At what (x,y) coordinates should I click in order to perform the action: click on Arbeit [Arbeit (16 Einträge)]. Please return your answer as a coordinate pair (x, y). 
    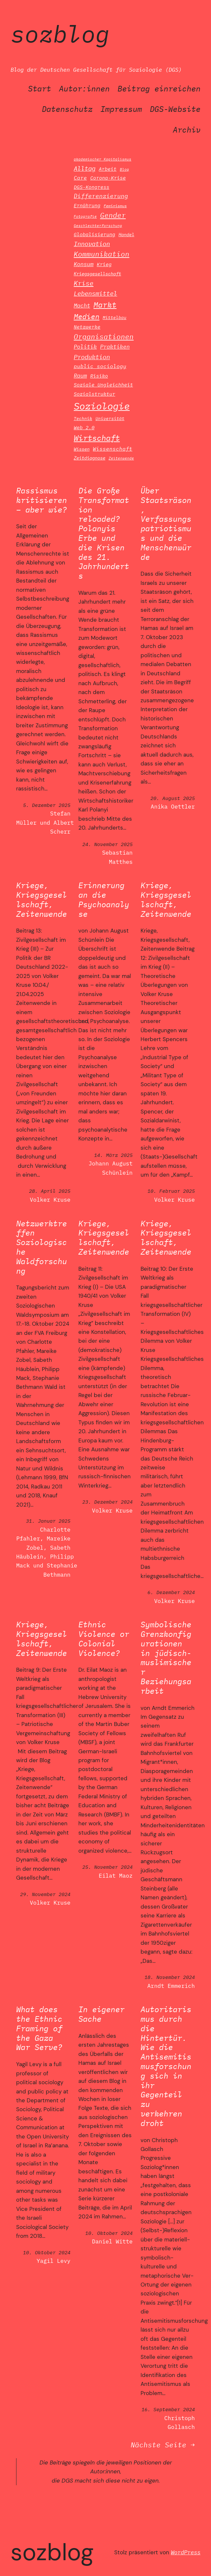
    Looking at the image, I should click on (108, 168).